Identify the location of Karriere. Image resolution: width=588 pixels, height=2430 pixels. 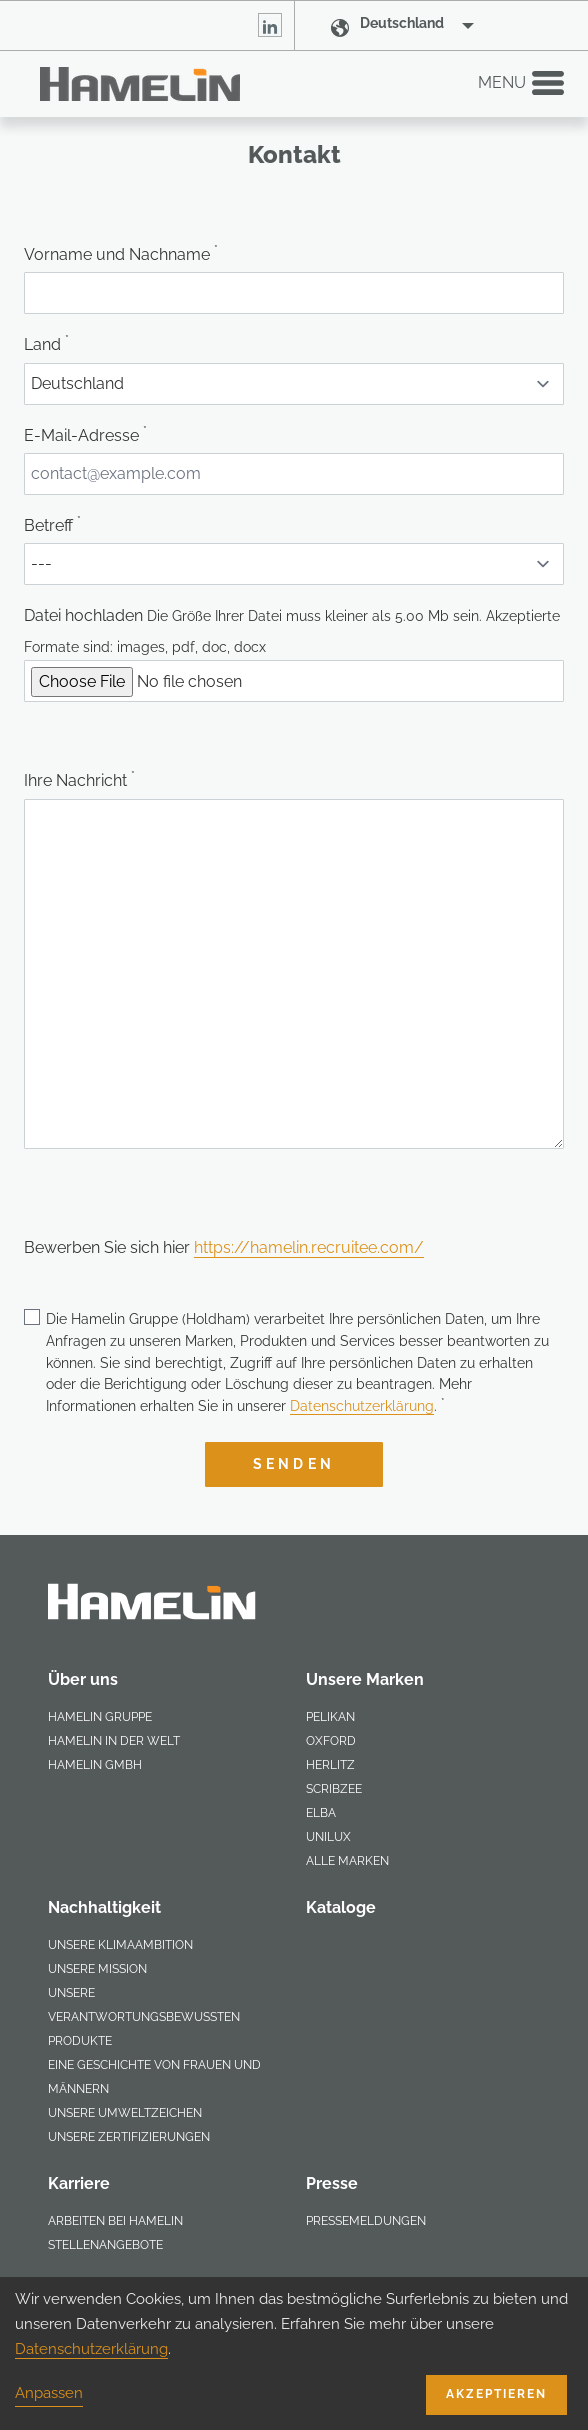
(79, 2183).